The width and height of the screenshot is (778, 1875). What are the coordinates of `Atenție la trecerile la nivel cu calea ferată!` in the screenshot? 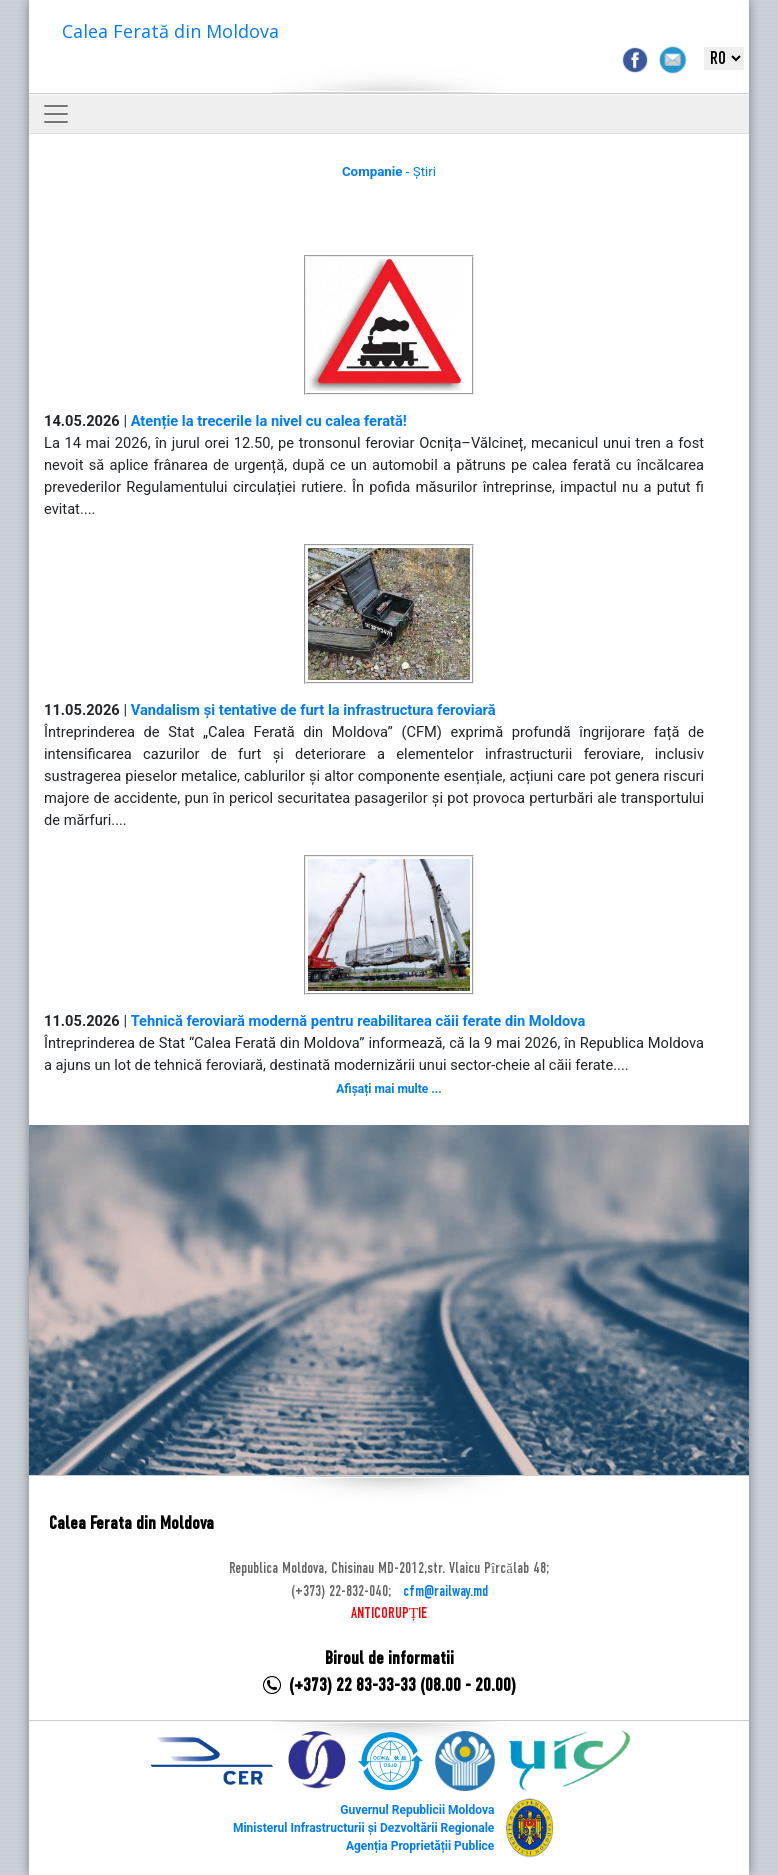 It's located at (269, 421).